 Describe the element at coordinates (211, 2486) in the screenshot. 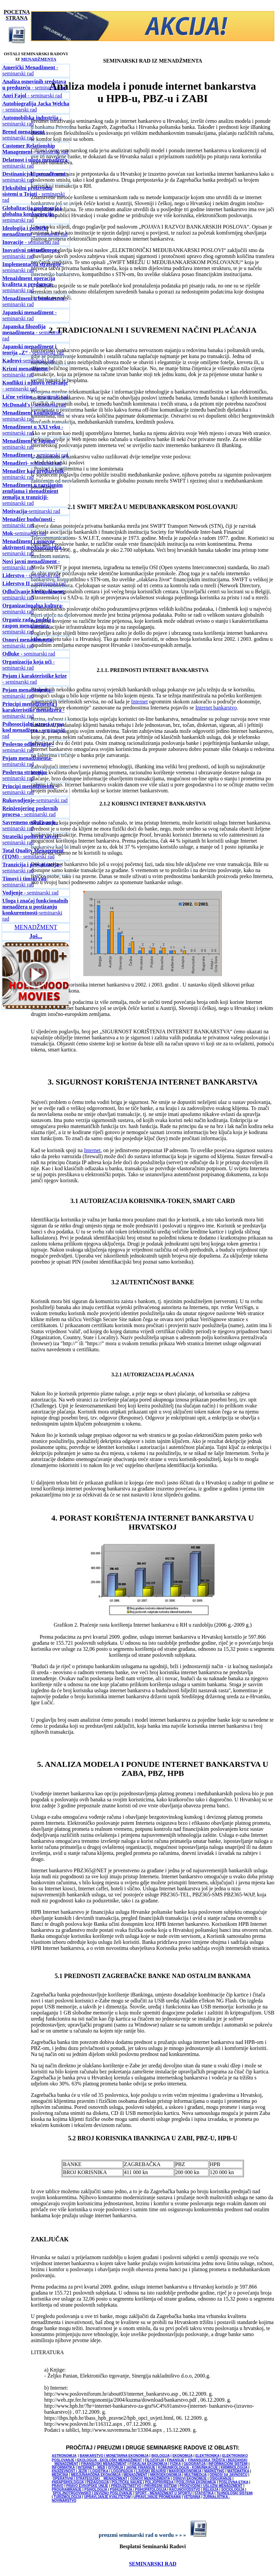

I see `PROIZVODNI I USLUŽNI MENADŽMENT` at that location.